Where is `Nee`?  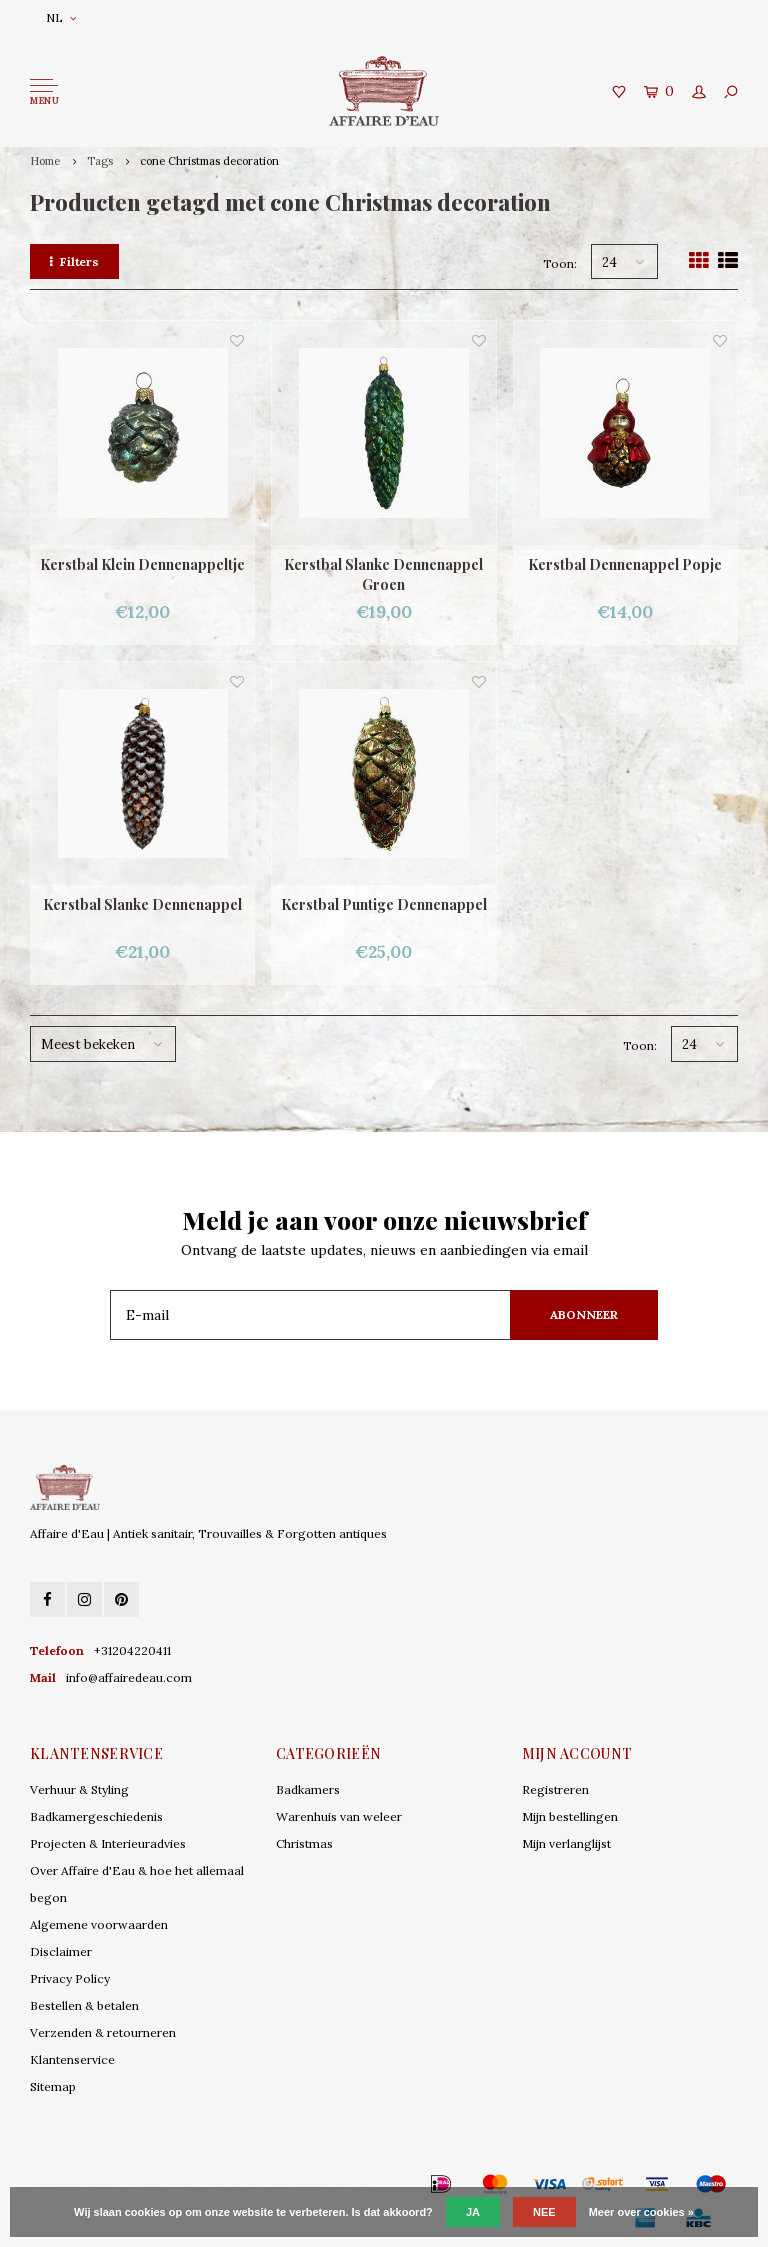 Nee is located at coordinates (544, 2212).